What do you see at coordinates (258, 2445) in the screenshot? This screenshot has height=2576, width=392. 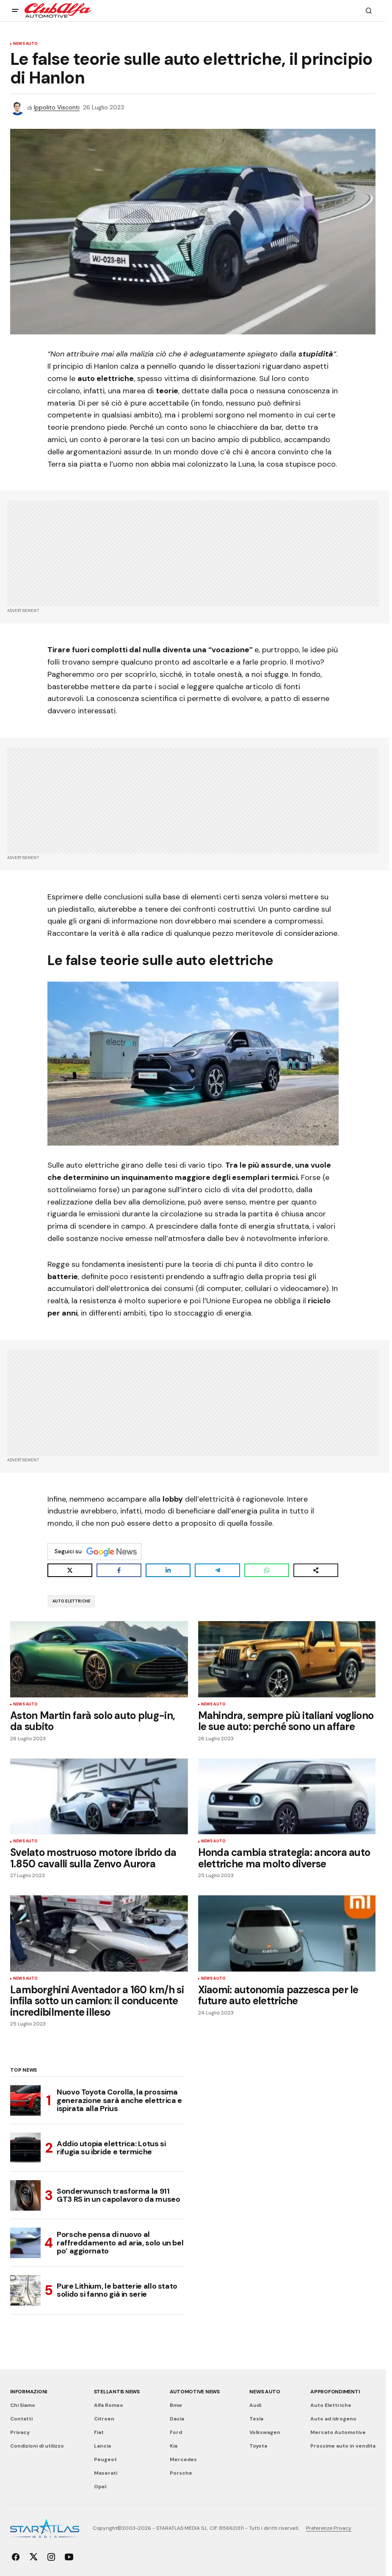 I see `Toyota` at bounding box center [258, 2445].